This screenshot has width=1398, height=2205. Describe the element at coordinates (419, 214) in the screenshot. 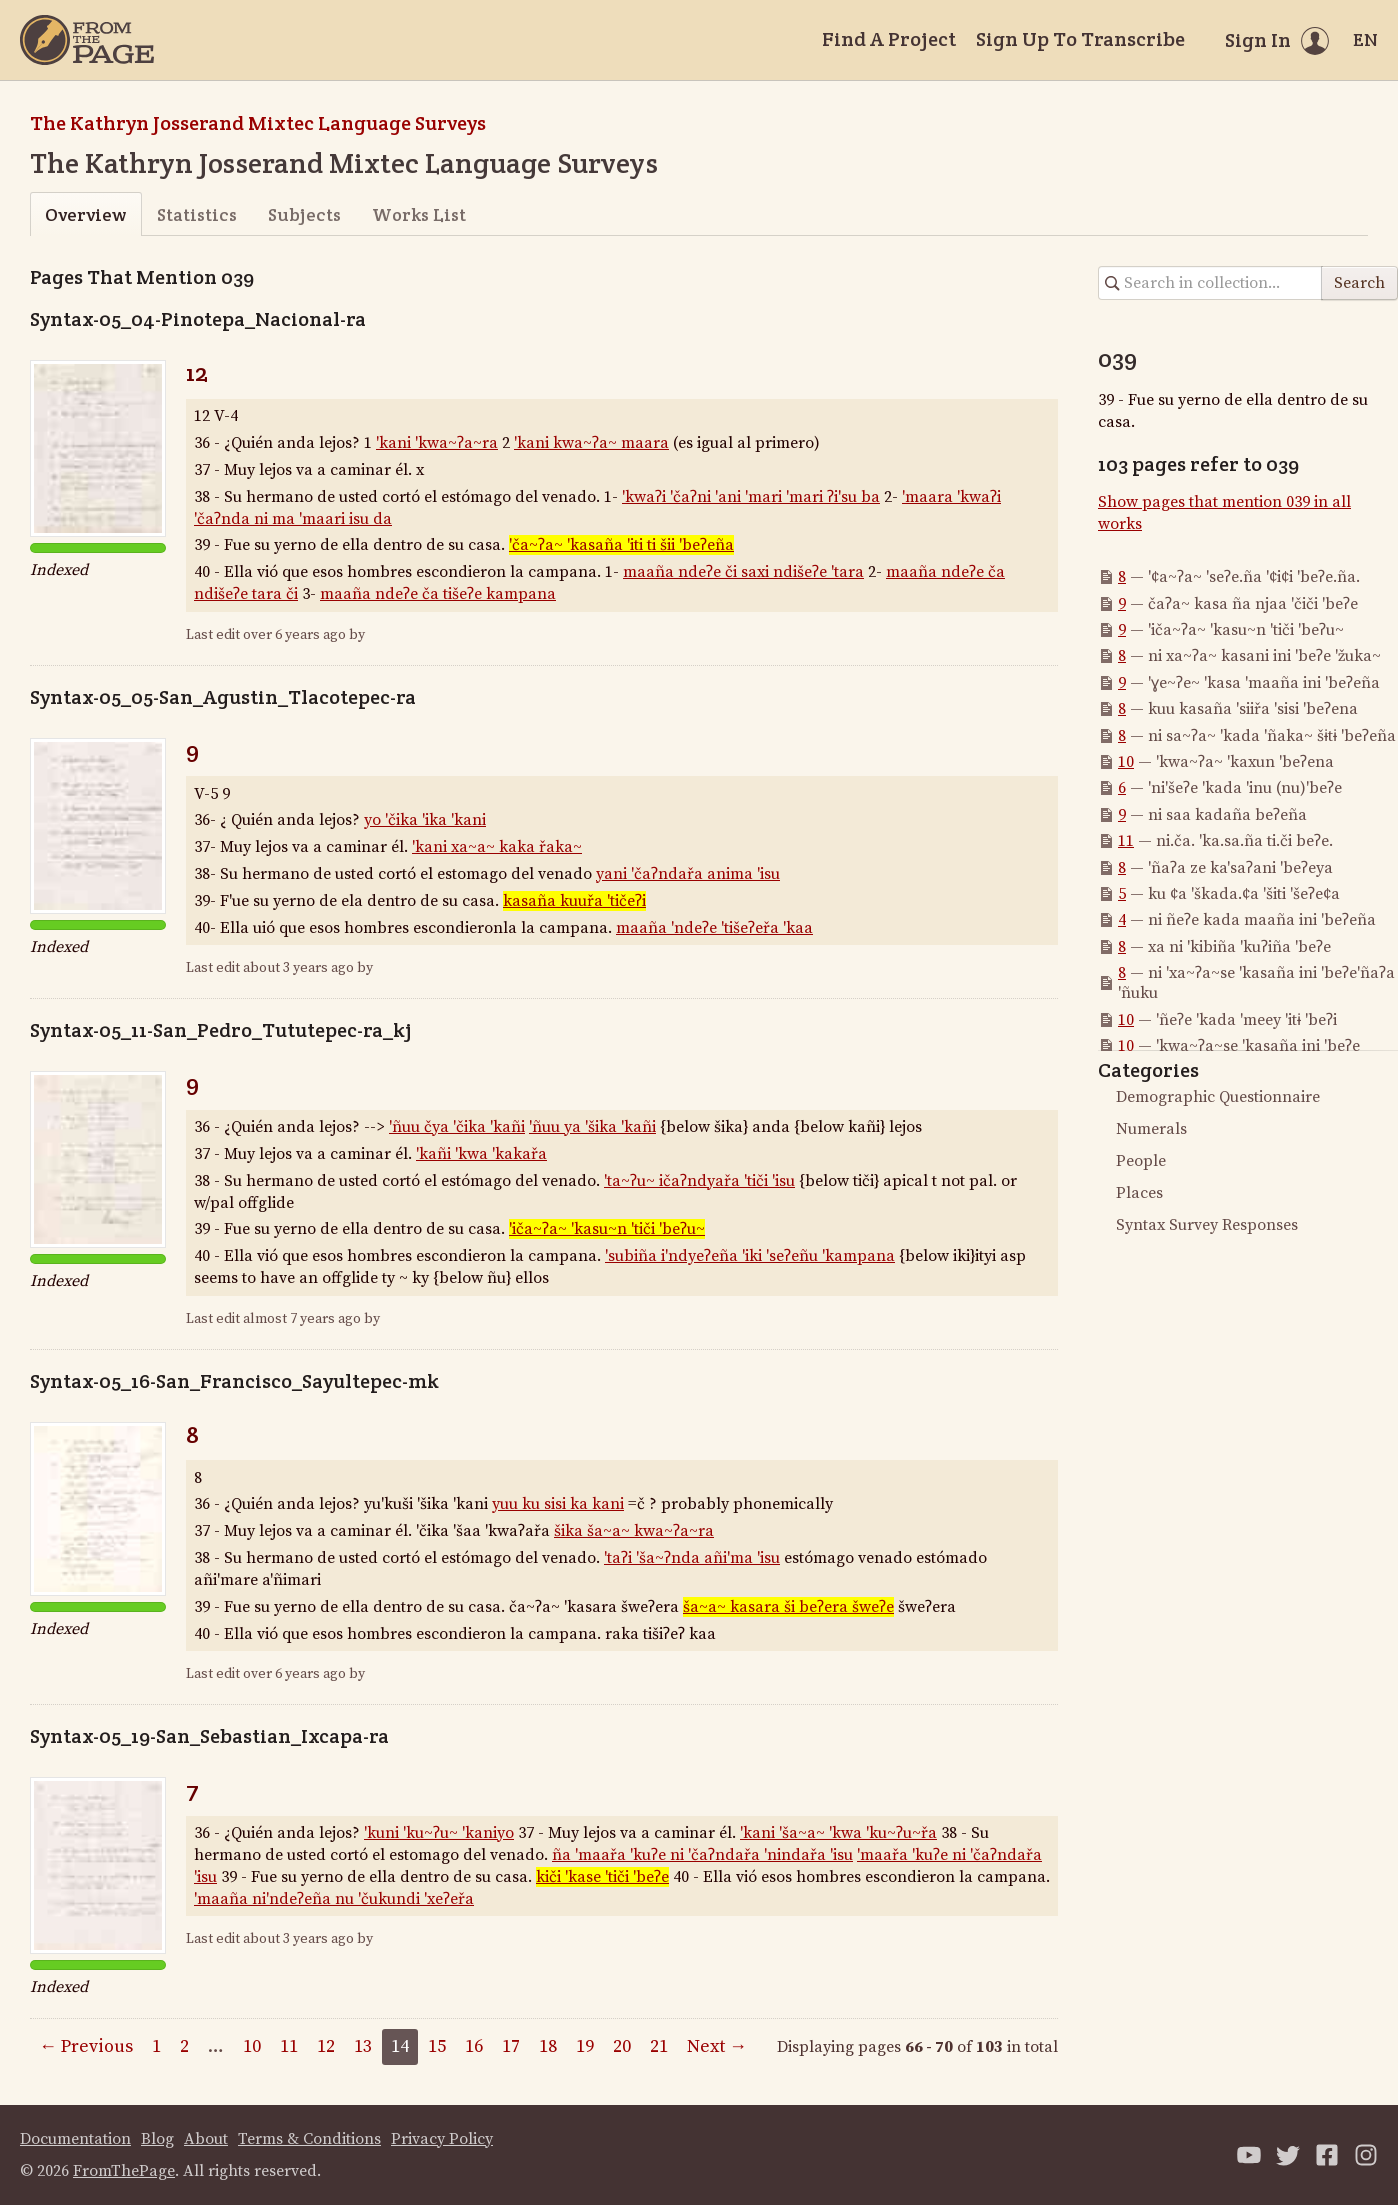

I see `Works List` at that location.